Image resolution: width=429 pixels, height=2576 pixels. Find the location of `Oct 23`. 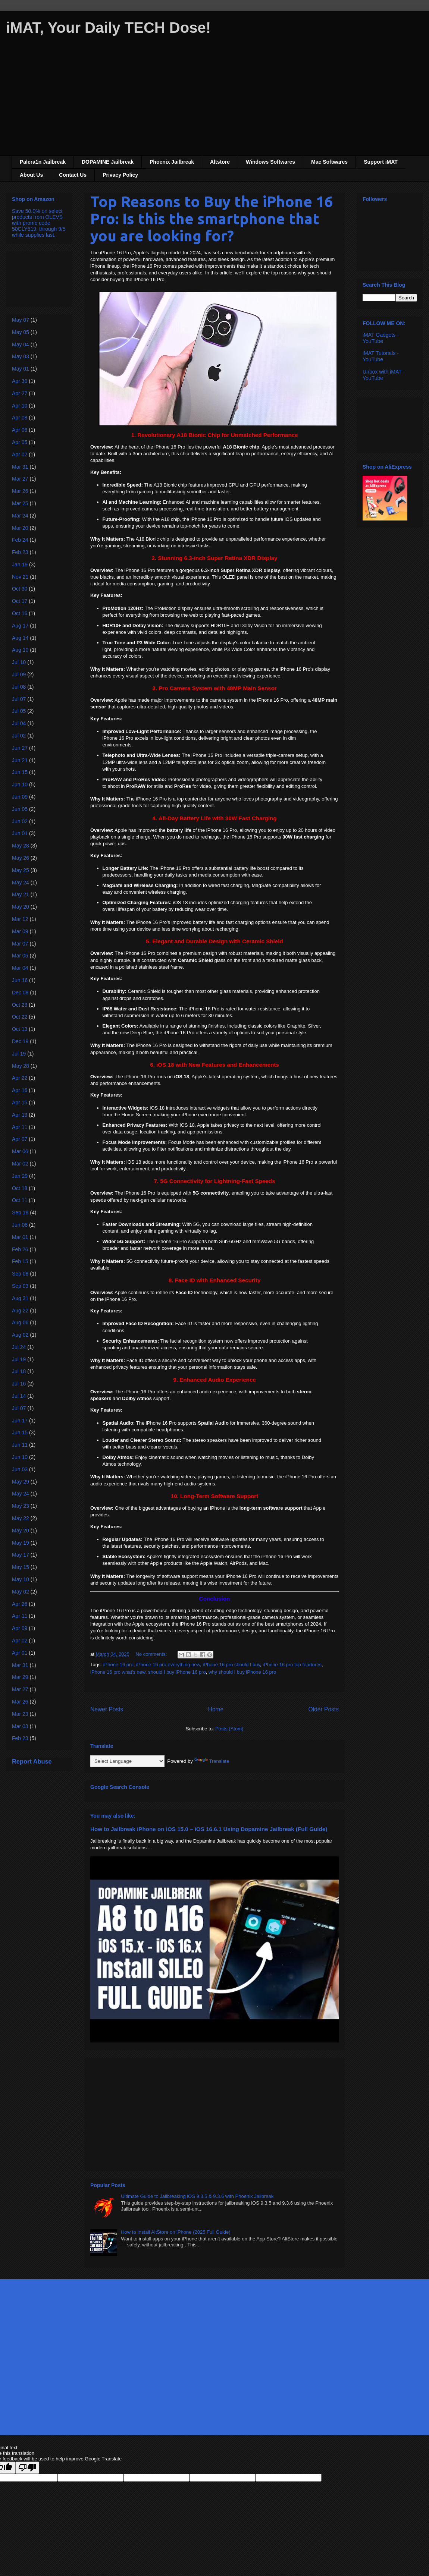

Oct 23 is located at coordinates (19, 1005).